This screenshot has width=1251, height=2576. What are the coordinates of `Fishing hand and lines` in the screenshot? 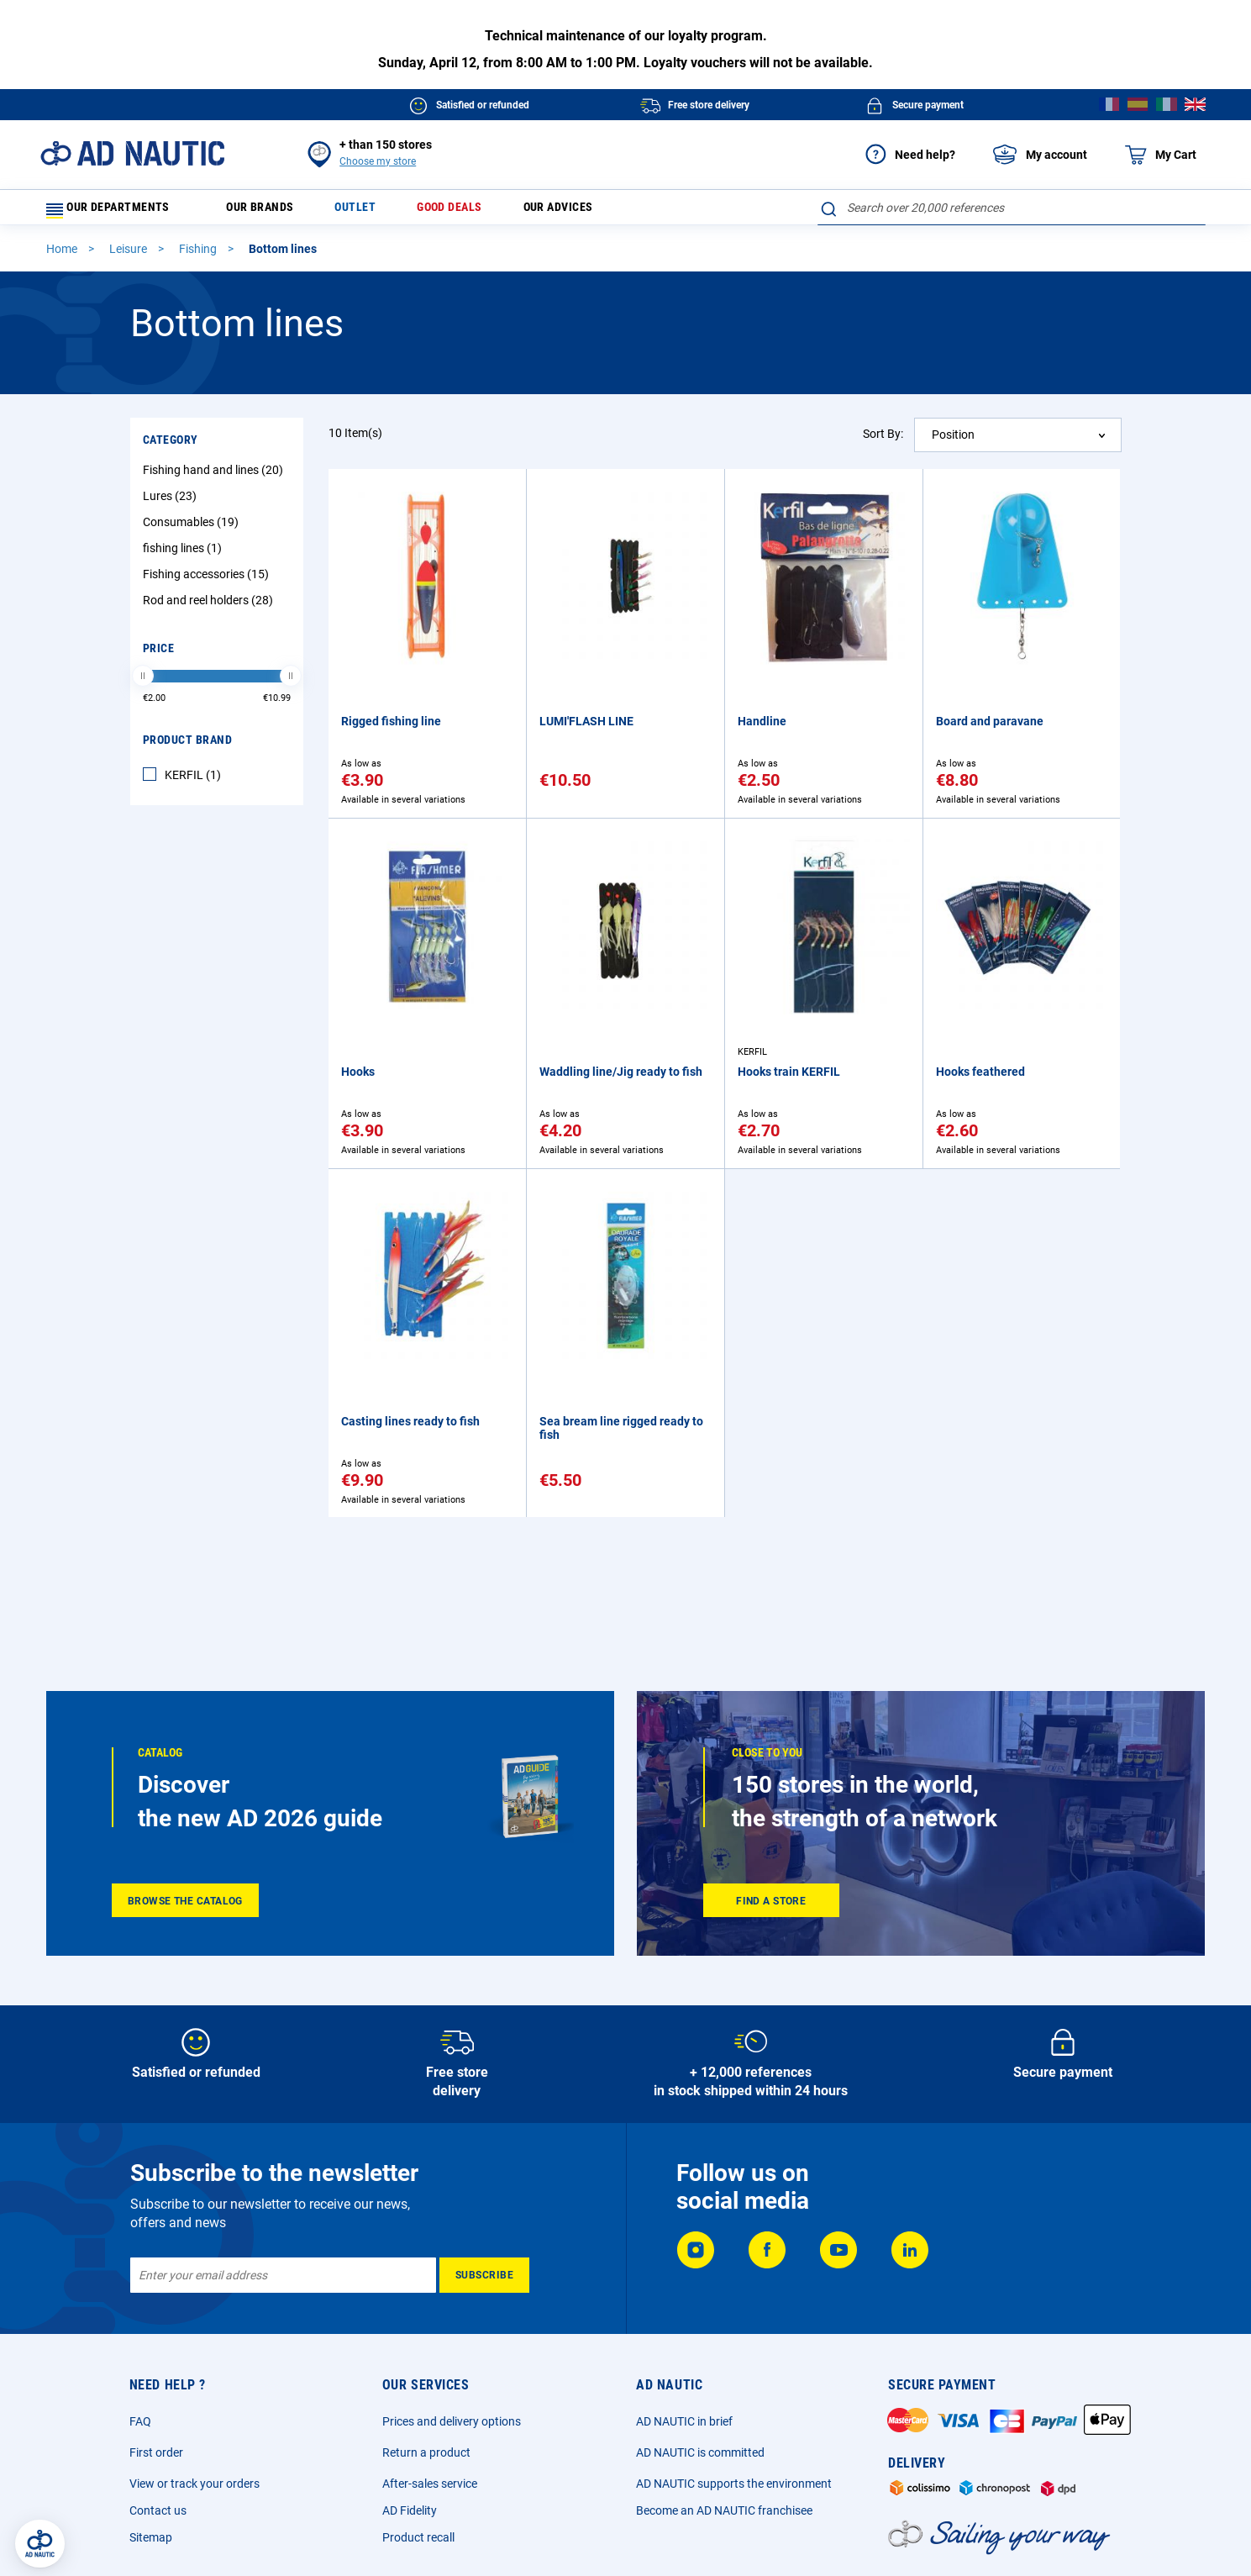 It's located at (215, 477).